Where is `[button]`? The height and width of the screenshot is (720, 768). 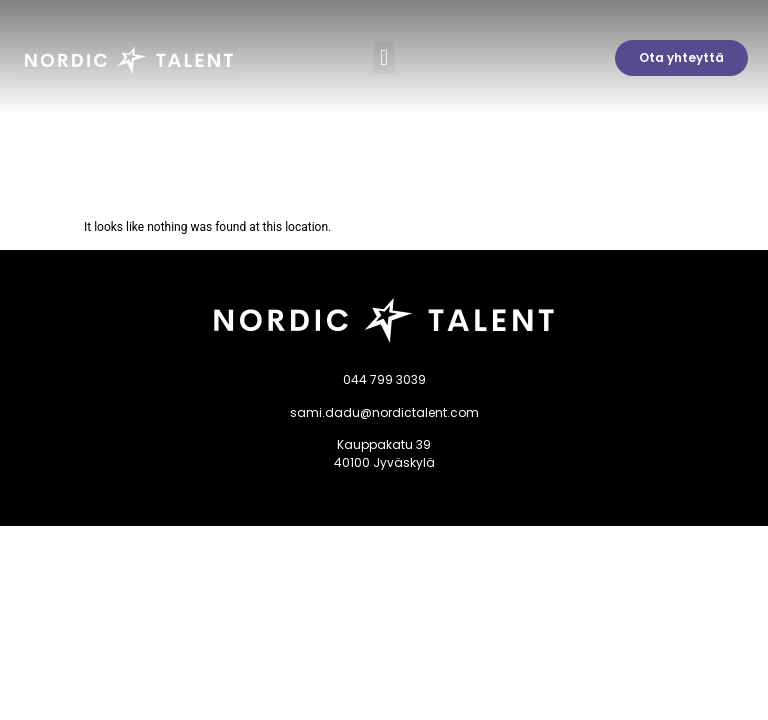 [button] is located at coordinates (383, 57).